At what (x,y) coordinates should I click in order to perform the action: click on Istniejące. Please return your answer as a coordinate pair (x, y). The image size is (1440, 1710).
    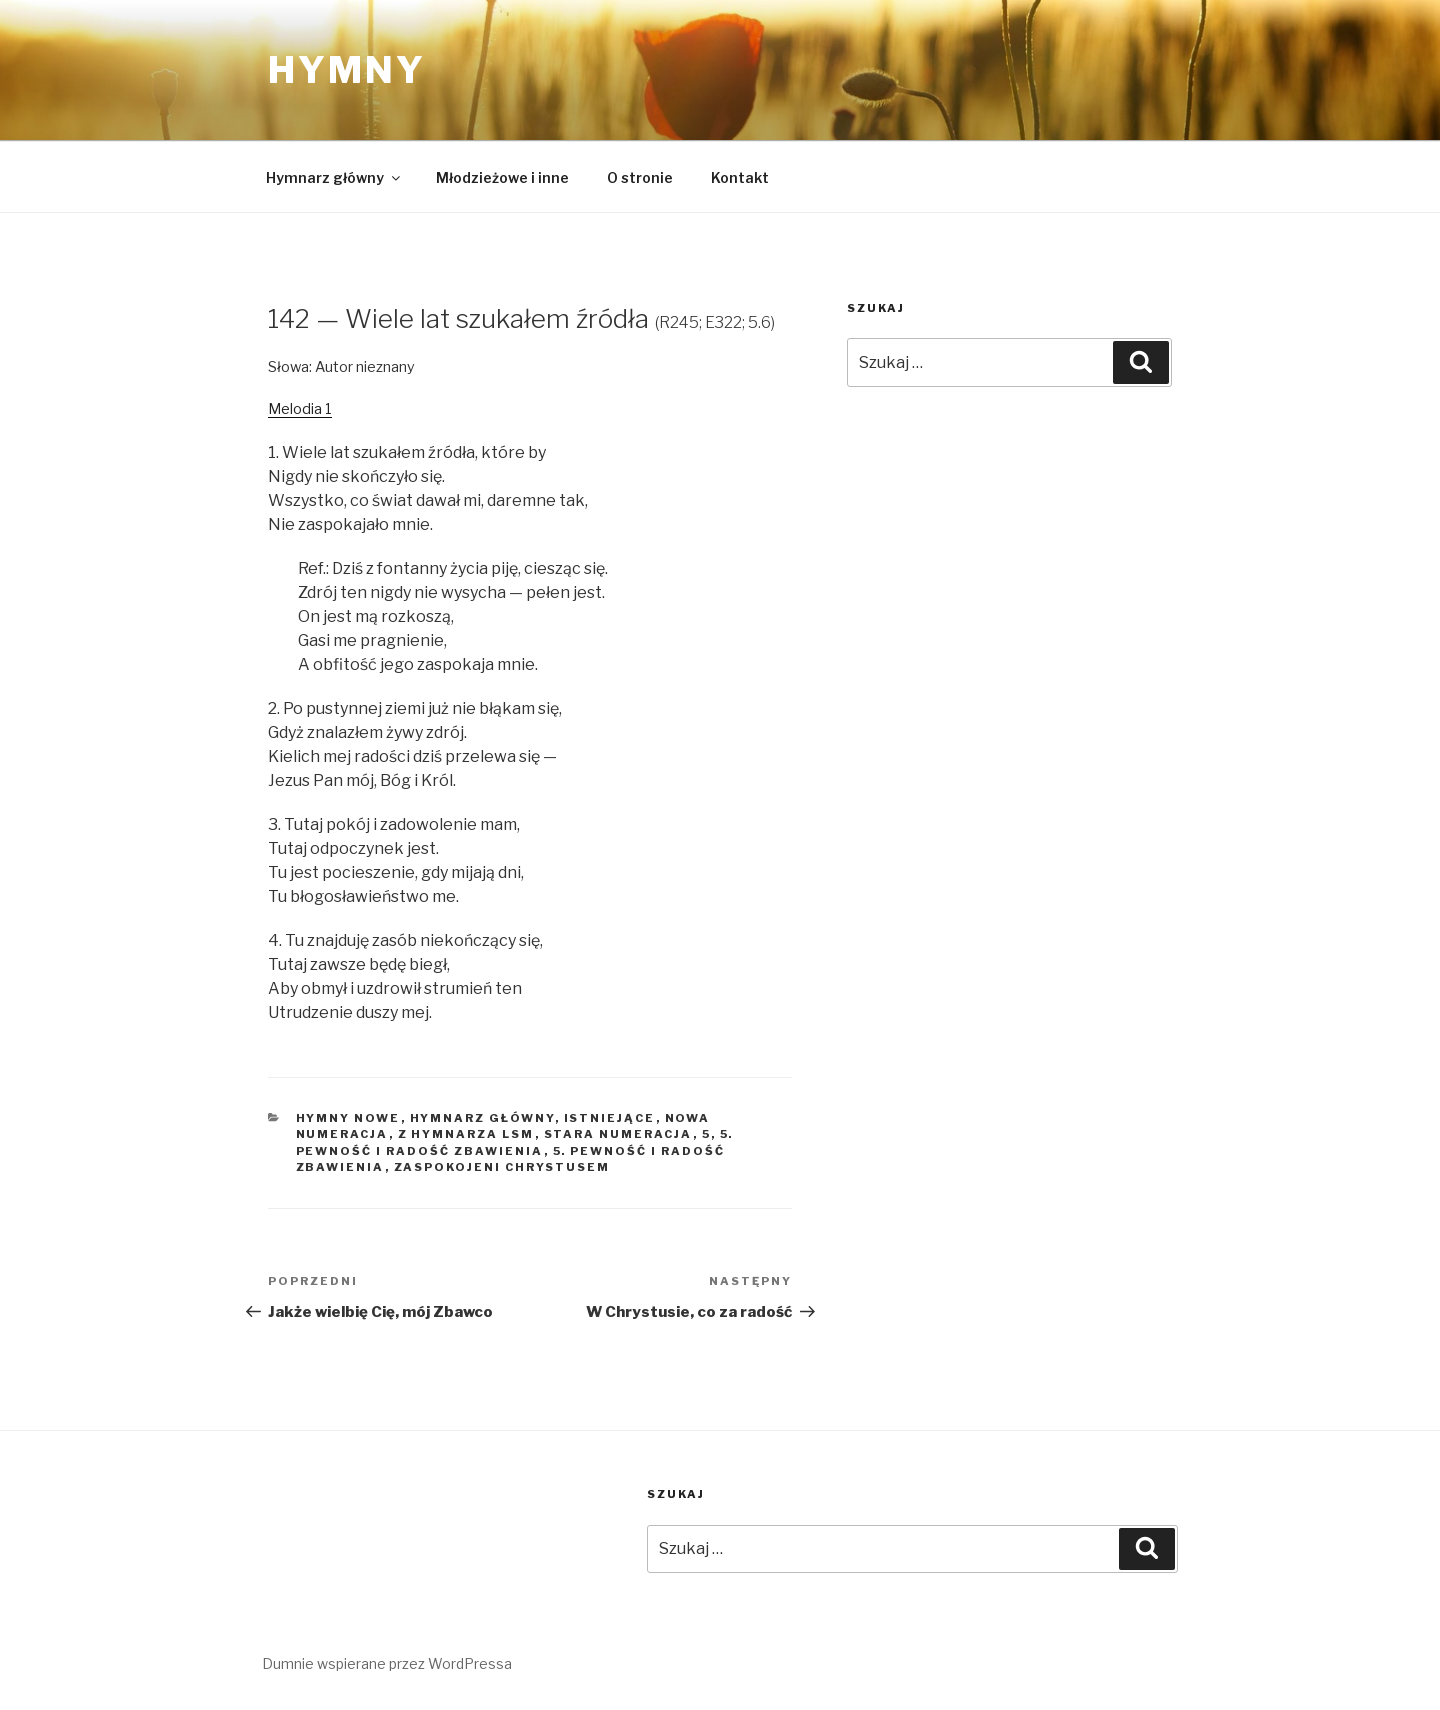
    Looking at the image, I should click on (610, 1118).